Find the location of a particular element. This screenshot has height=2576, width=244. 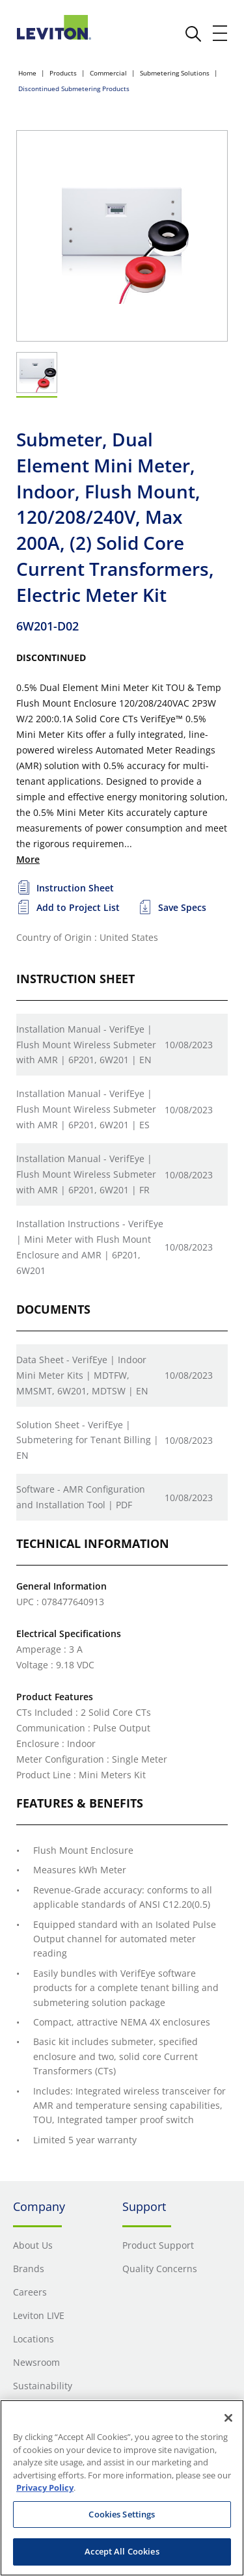

Submetering Solutions is located at coordinates (175, 72).